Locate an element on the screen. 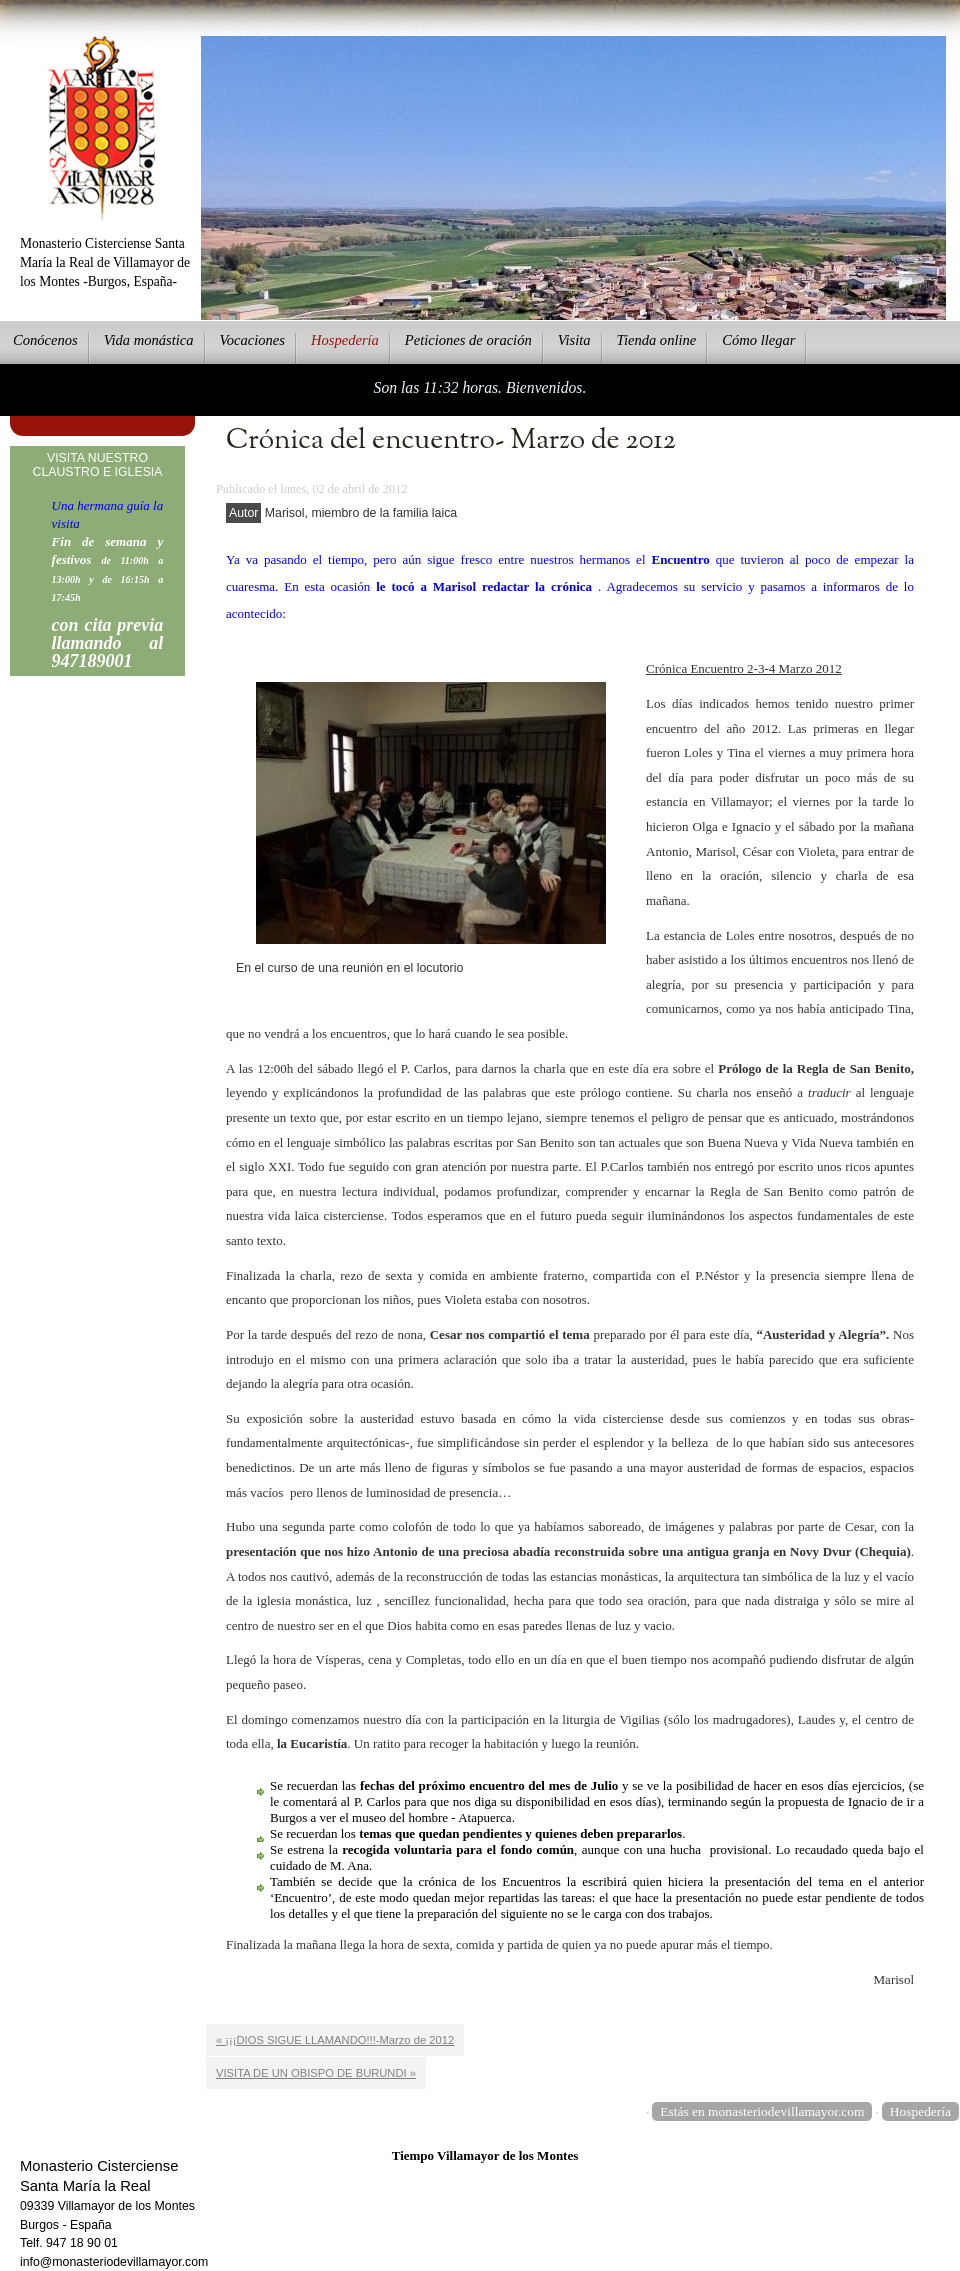 This screenshot has width=960, height=2271. onócenos is located at coordinates (45, 340).